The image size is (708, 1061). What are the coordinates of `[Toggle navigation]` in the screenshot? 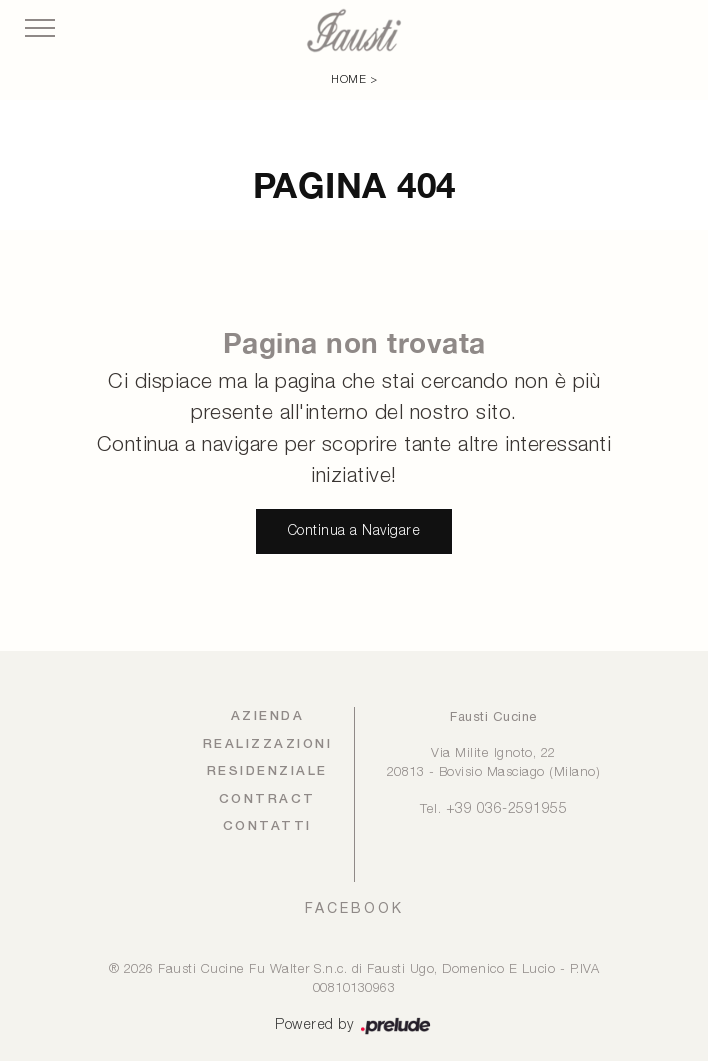 It's located at (40, 29).